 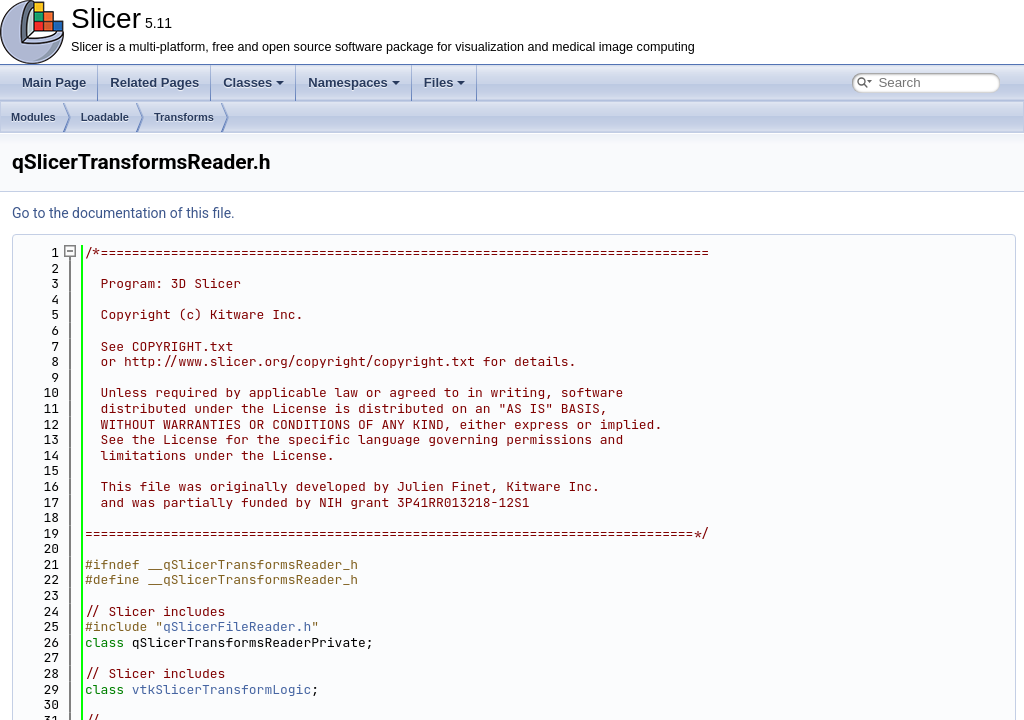 I want to click on Namespaces, so click(x=354, y=82).